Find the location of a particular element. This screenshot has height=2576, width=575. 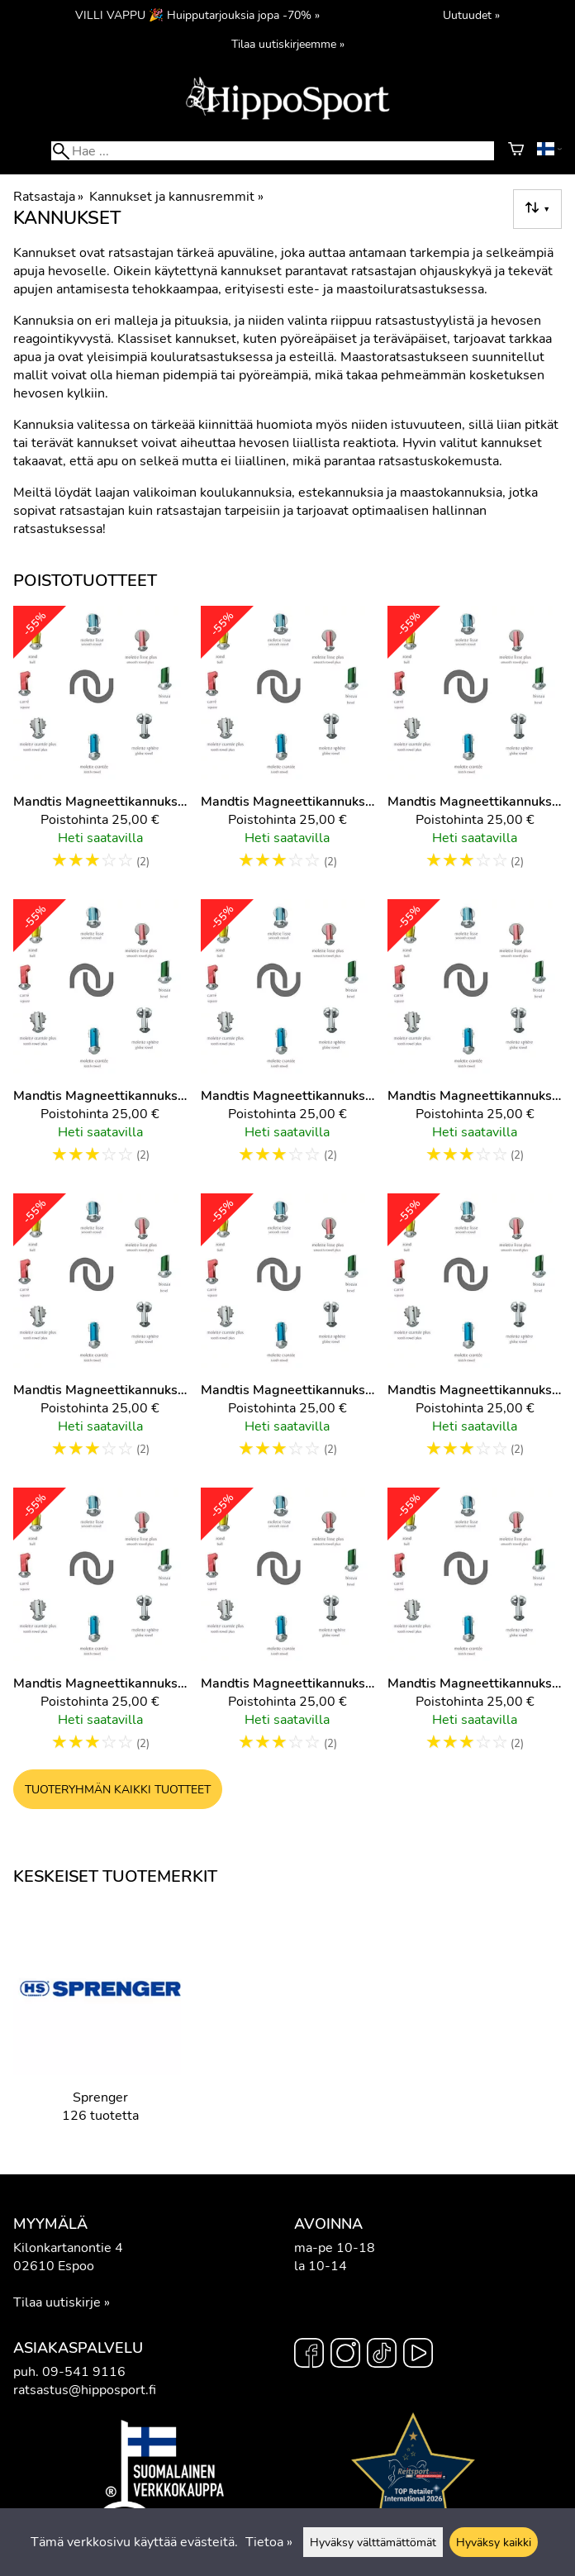

[YouTube] is located at coordinates (418, 2355).